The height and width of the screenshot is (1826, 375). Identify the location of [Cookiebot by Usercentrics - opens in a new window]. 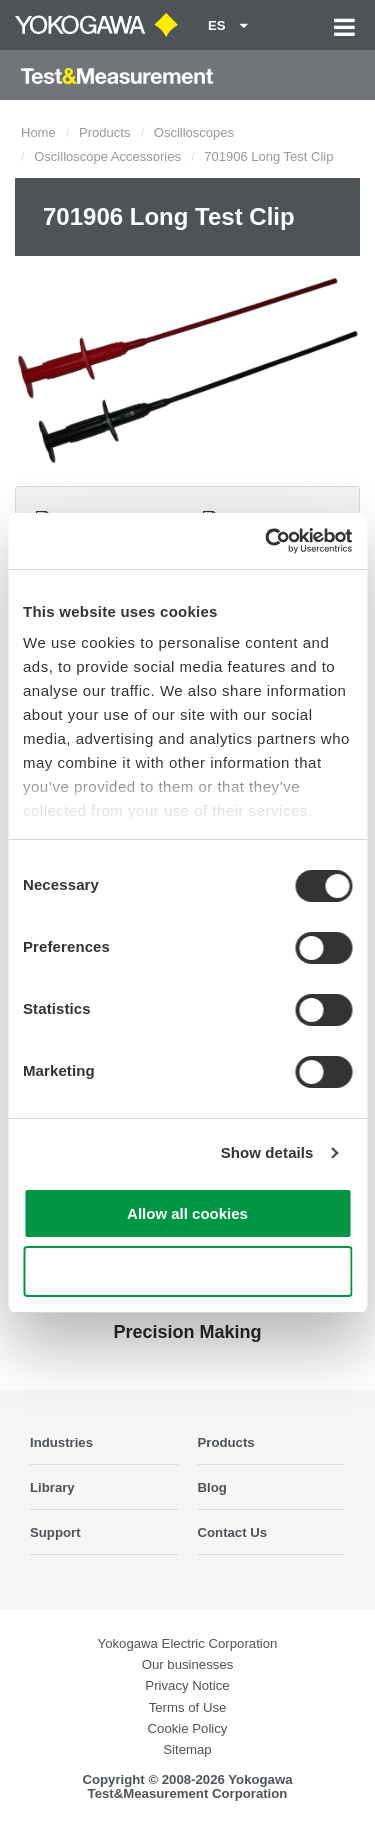
(267, 541).